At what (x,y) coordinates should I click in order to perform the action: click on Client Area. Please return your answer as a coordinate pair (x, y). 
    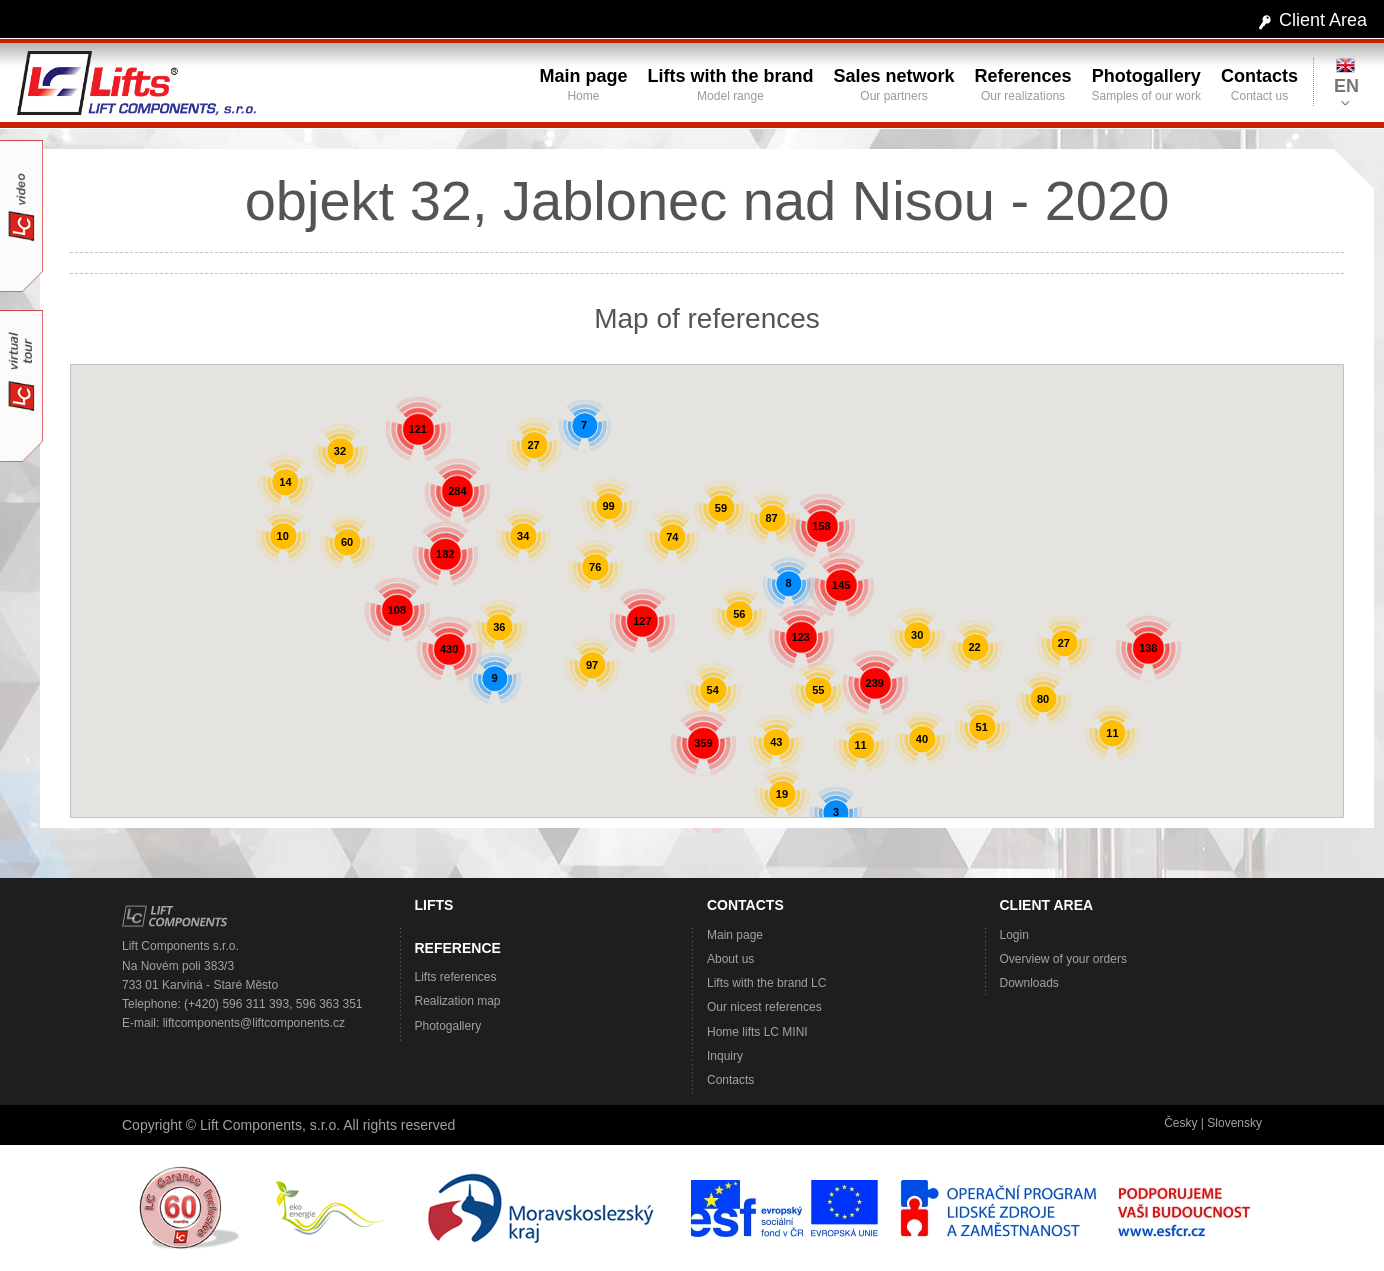
    Looking at the image, I should click on (1323, 20).